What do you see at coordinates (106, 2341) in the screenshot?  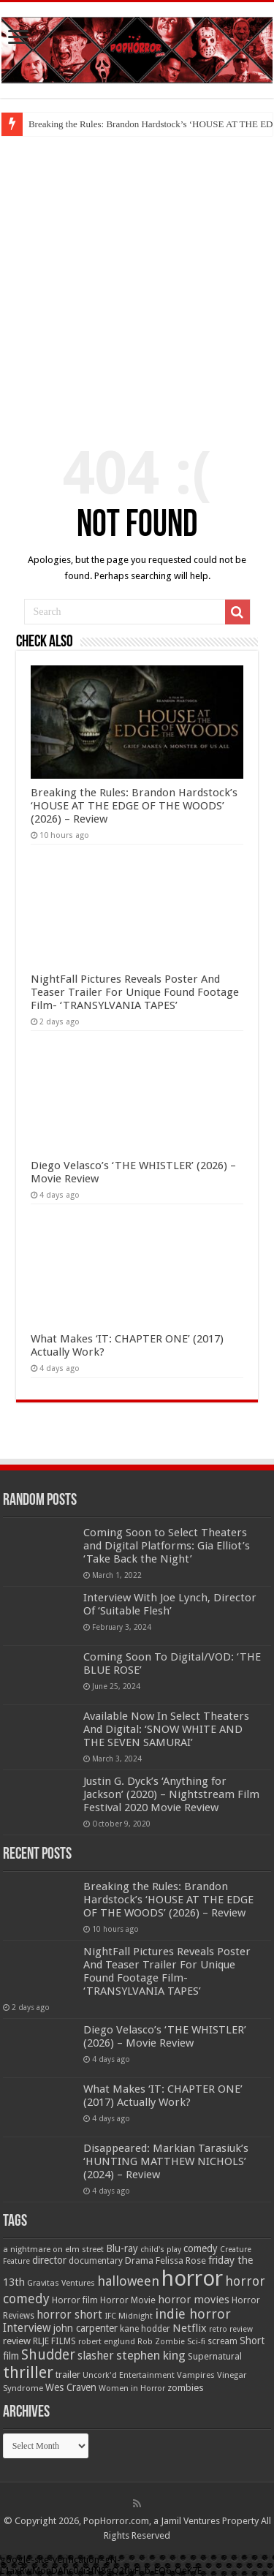 I see `robert englund [robert englund (49 items)]` at bounding box center [106, 2341].